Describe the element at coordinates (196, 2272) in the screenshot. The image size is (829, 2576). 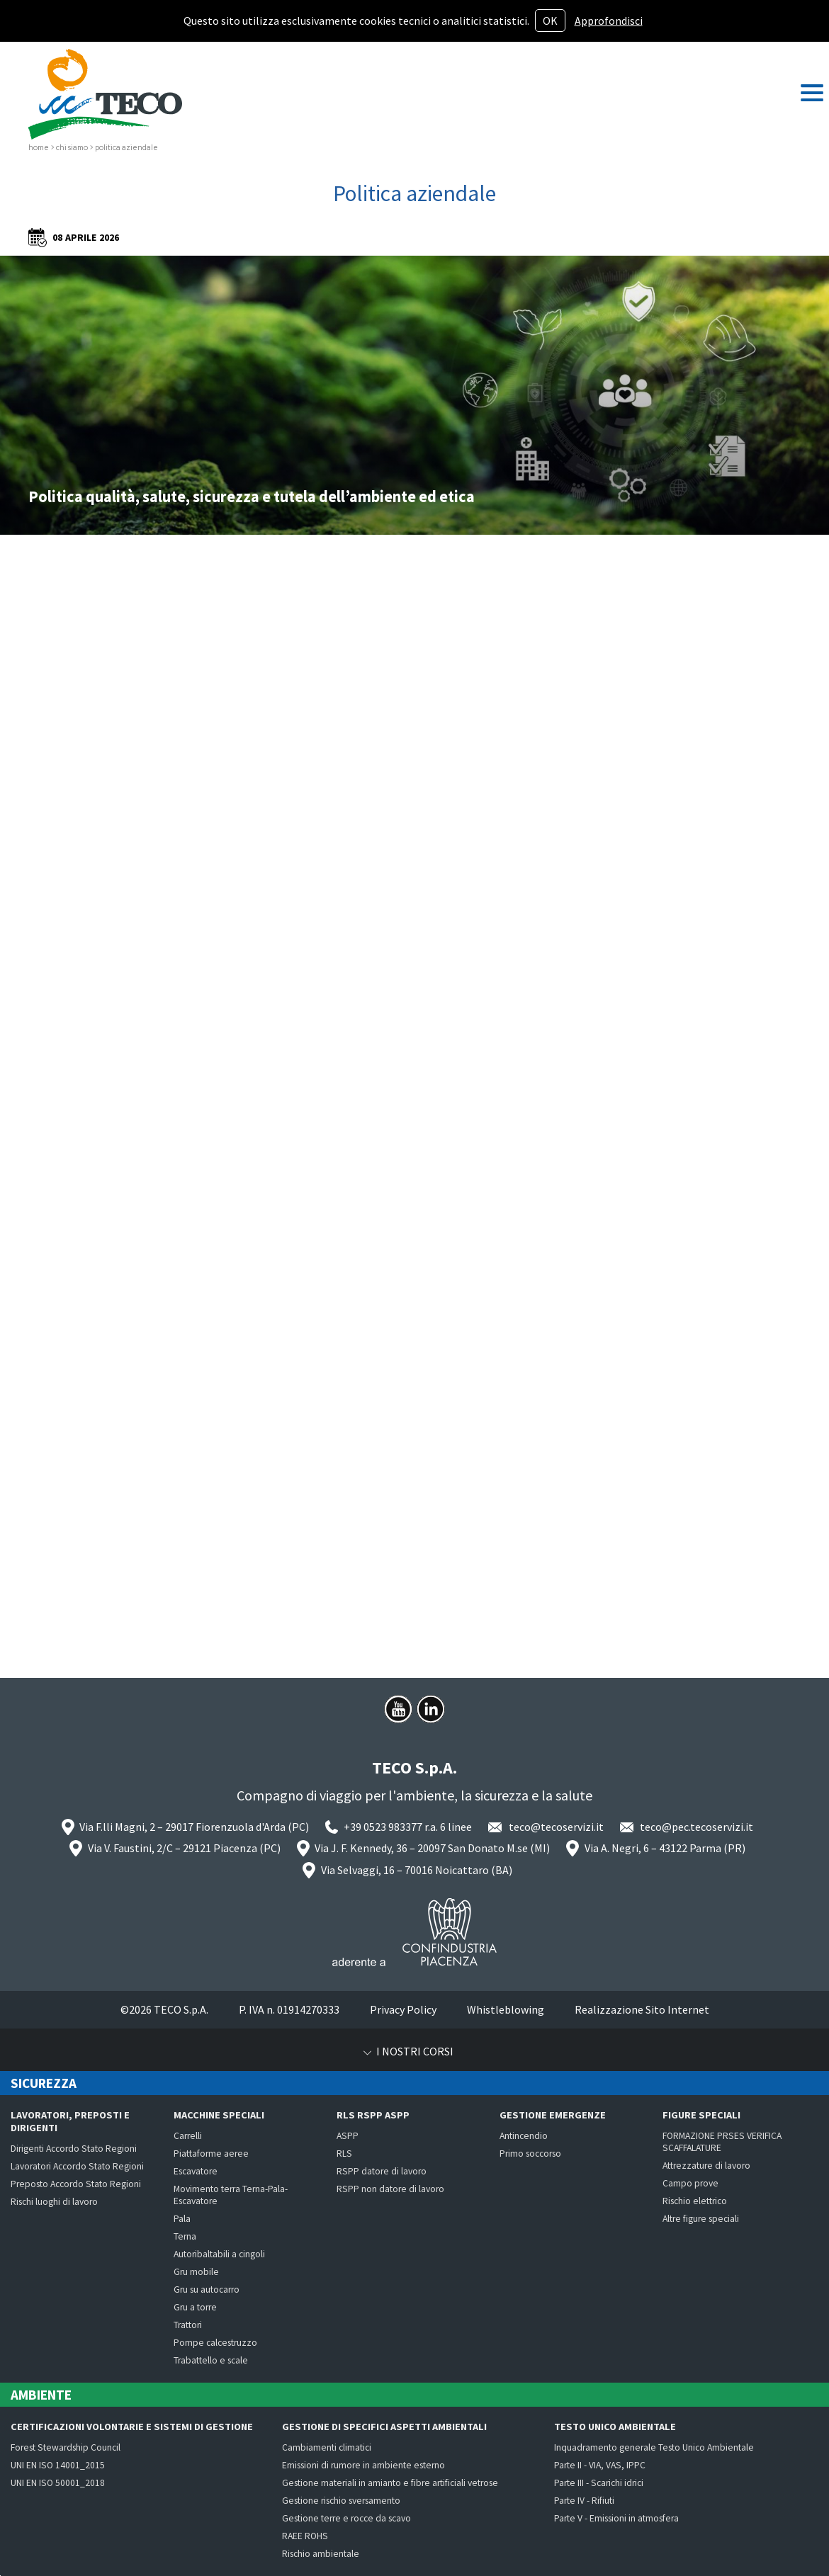
I see `Gru mobile` at that location.